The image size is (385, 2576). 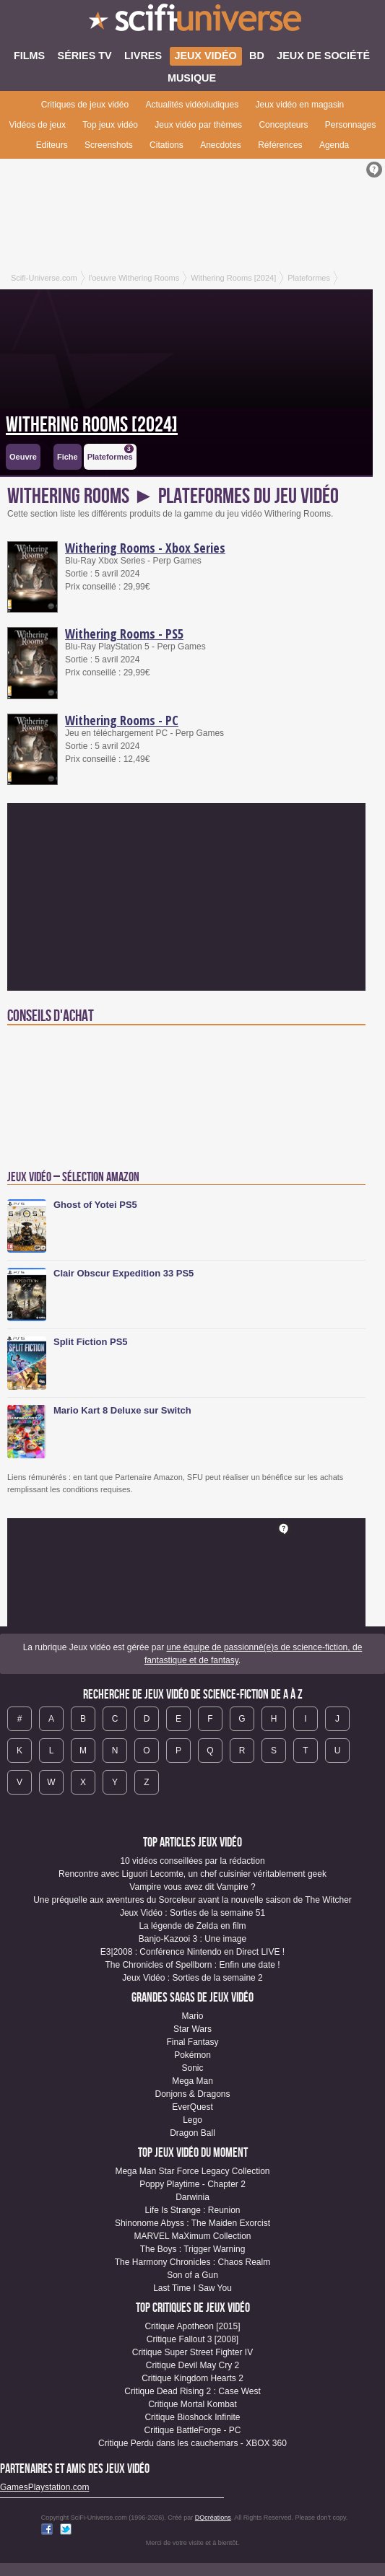 What do you see at coordinates (192, 2262) in the screenshot?
I see `The Harmony Chronicles : Chaos Realm` at bounding box center [192, 2262].